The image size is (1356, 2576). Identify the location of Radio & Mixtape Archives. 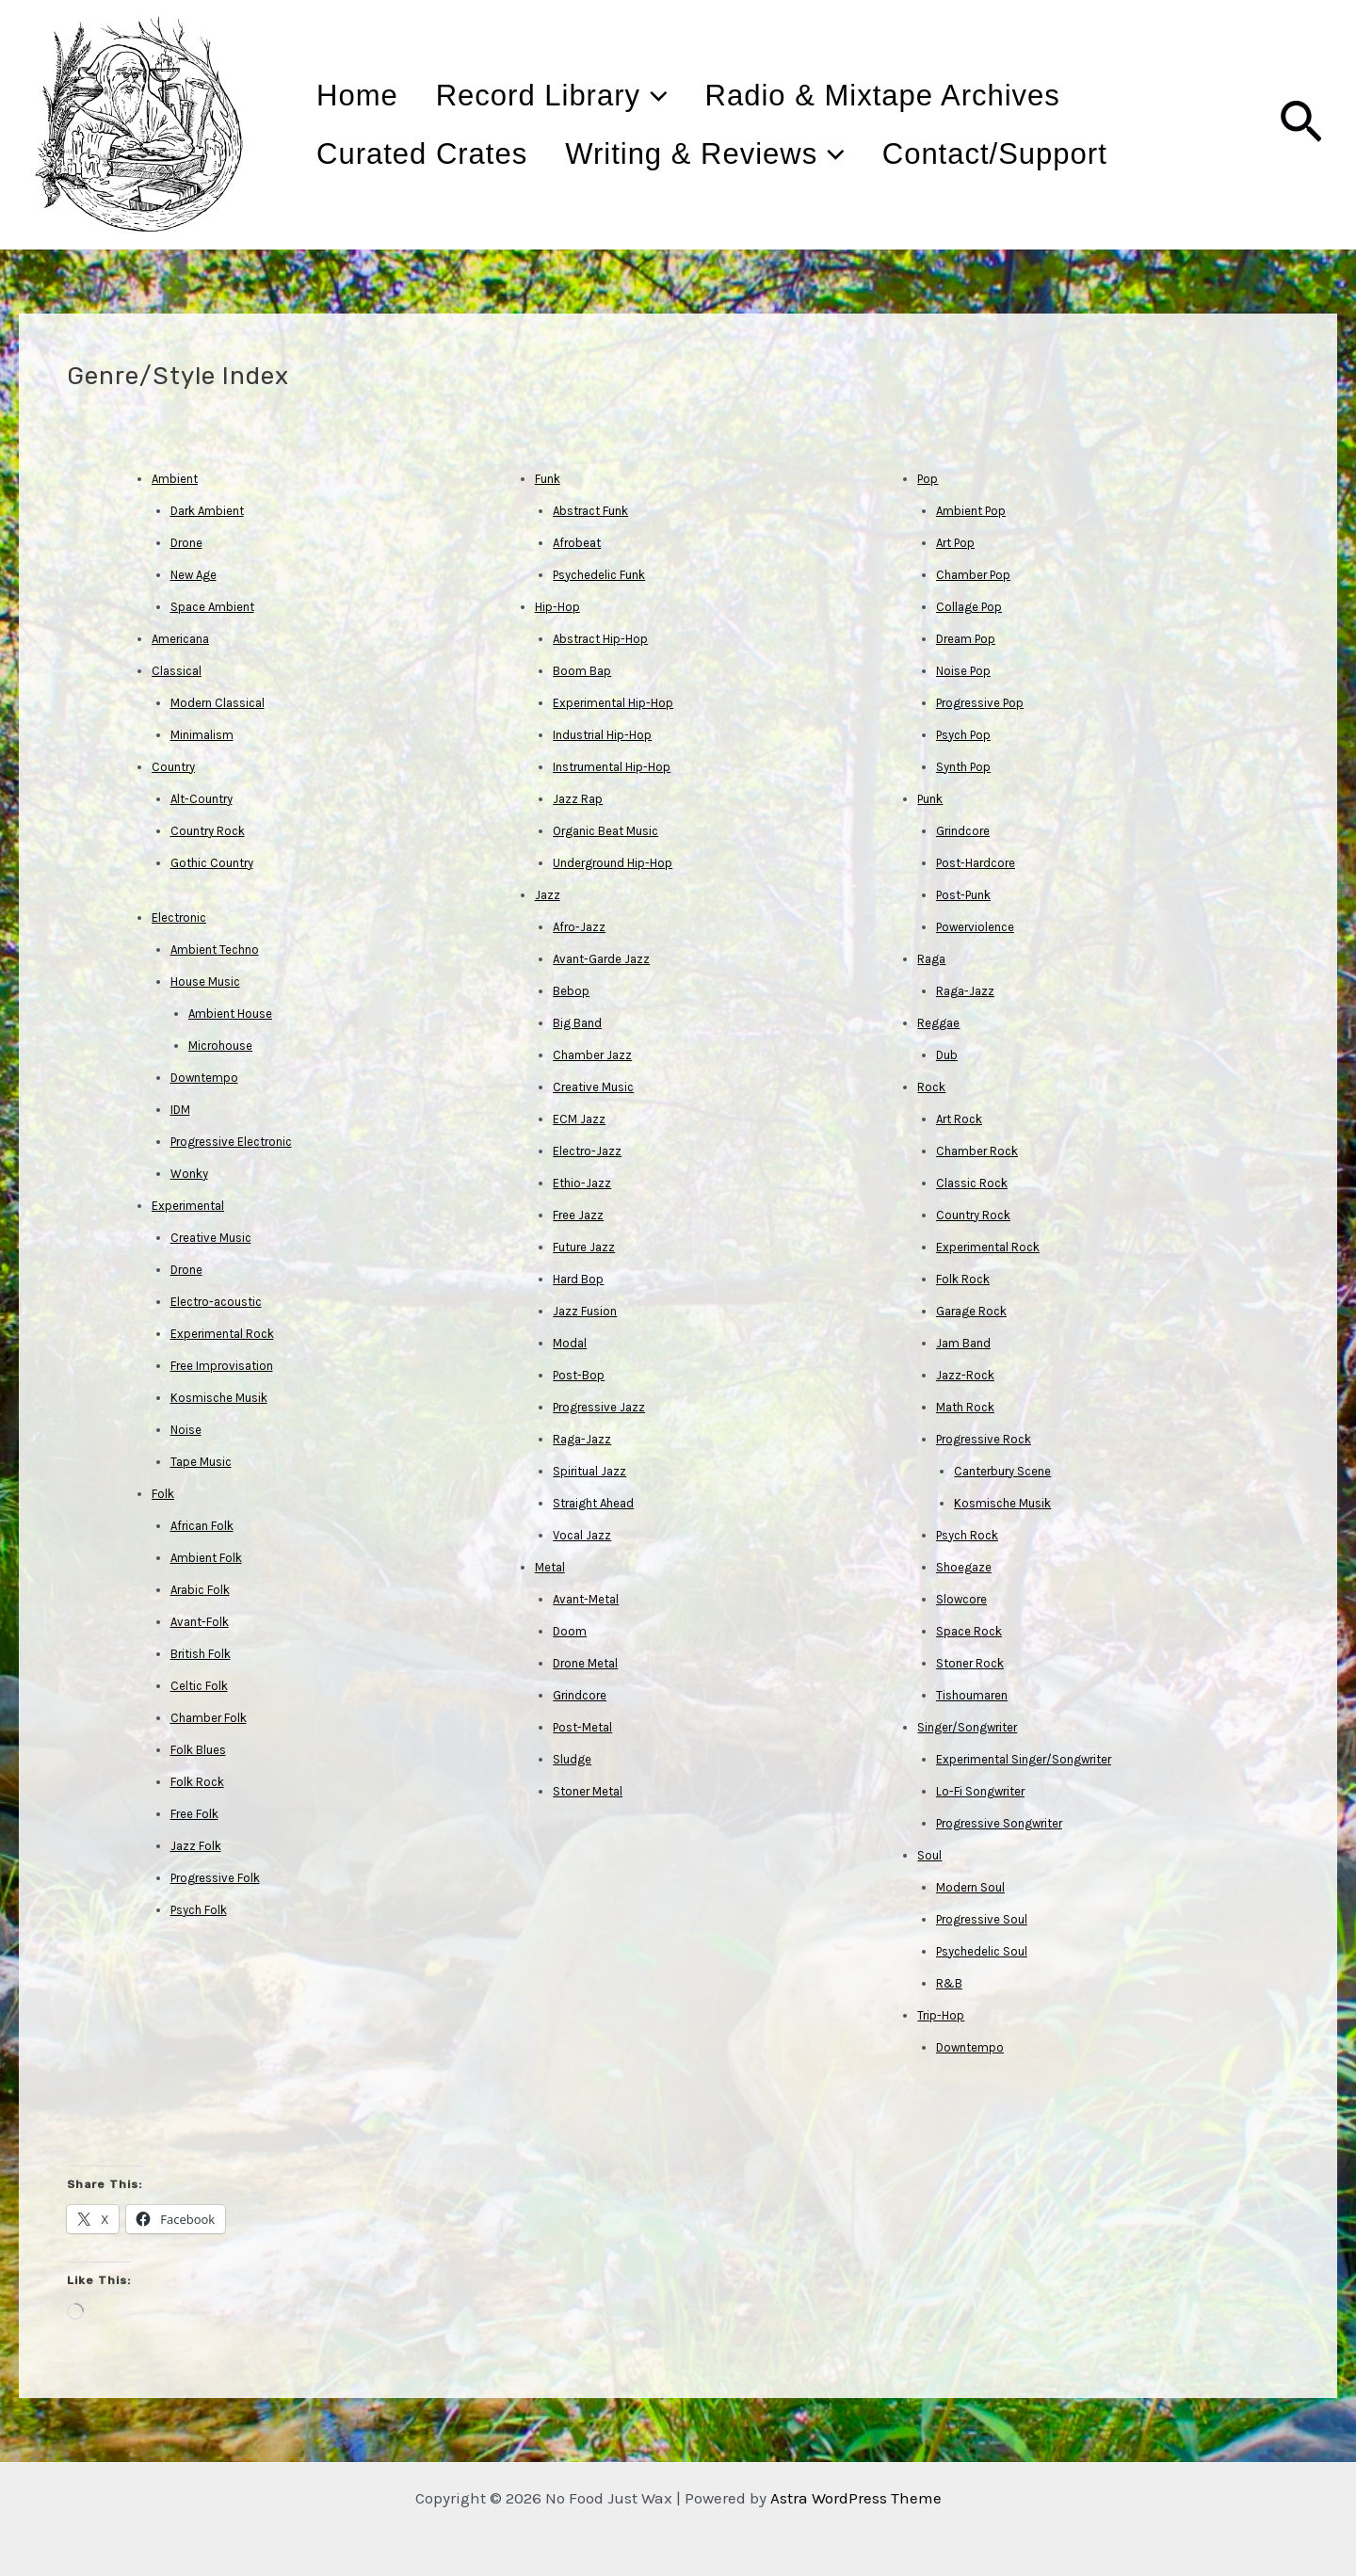
(934, 95).